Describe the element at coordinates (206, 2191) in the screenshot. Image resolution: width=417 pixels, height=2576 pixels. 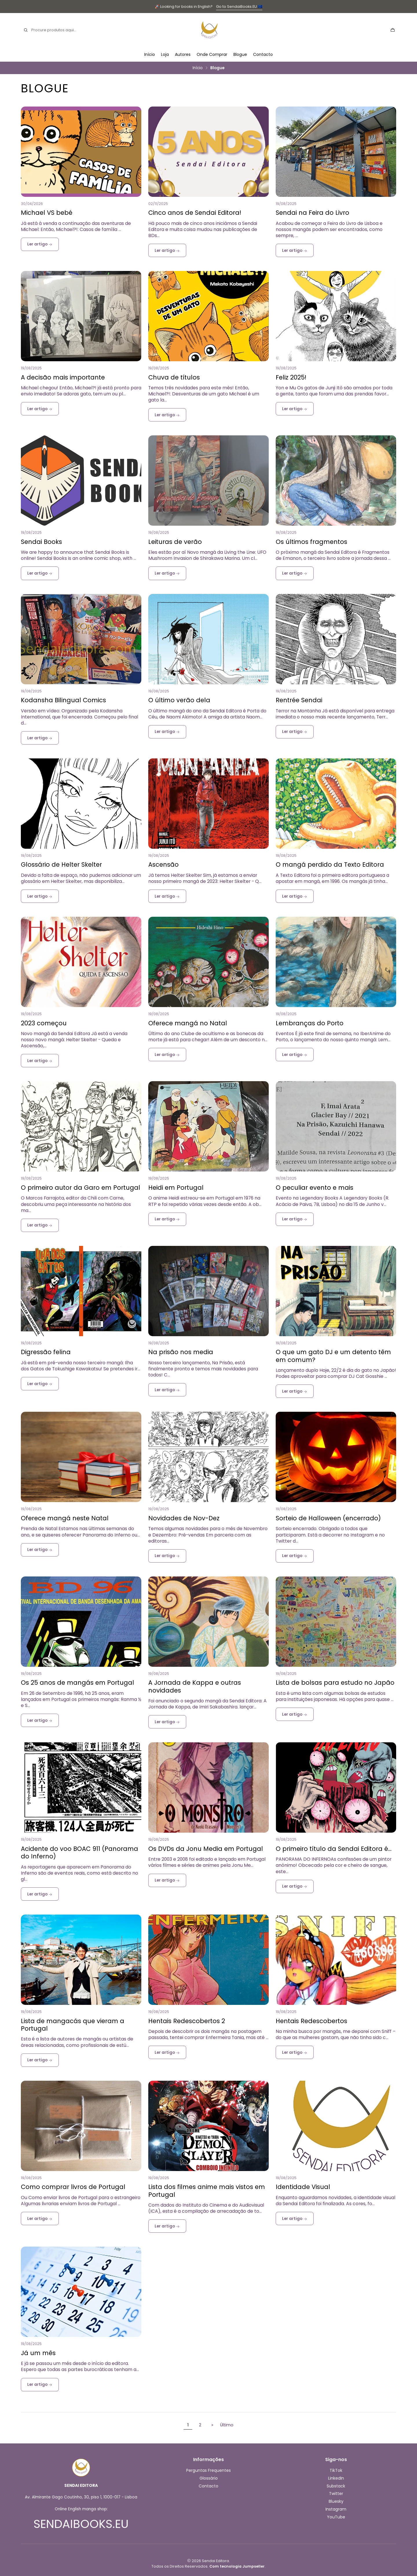
I see `Lista dos filmes anime mais vistos em Portugal` at that location.